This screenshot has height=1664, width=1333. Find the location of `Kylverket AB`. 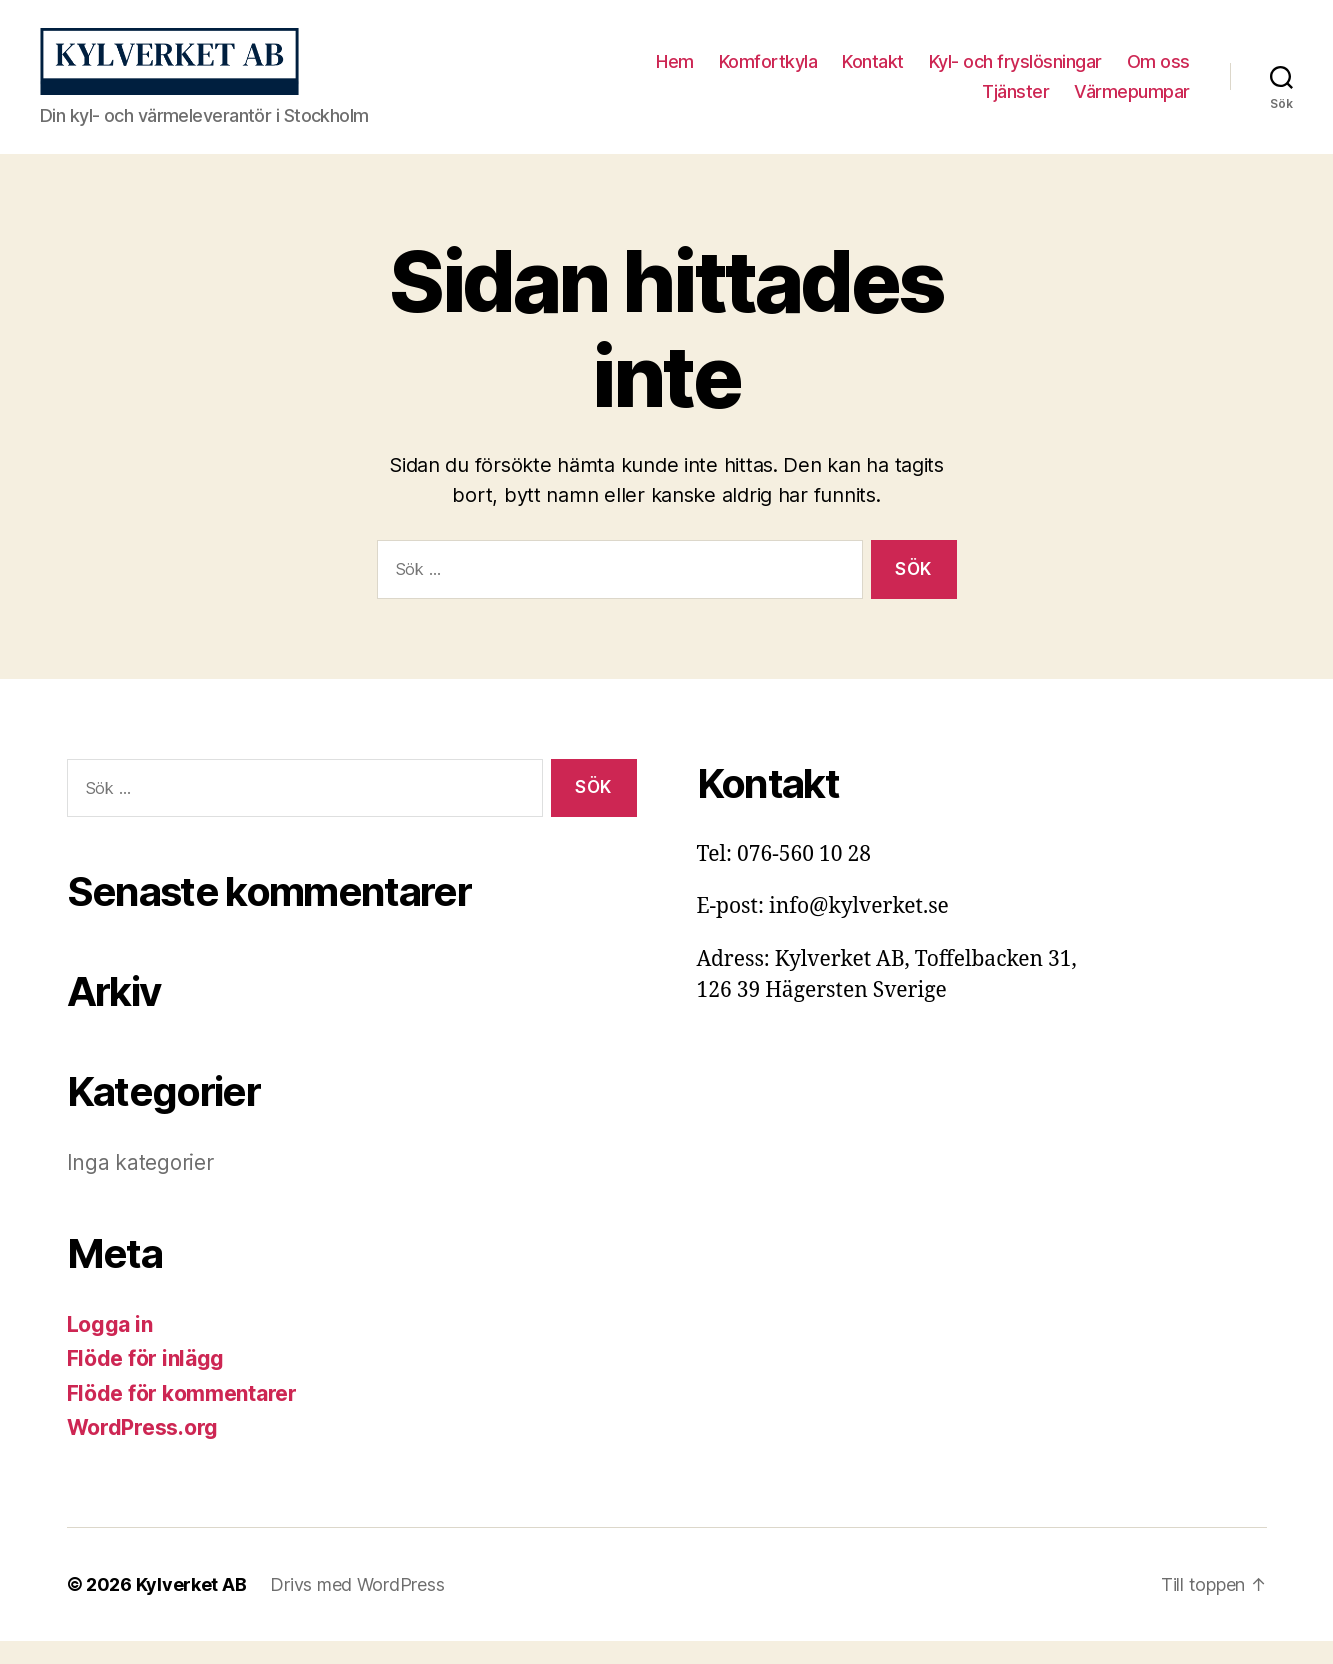

Kylverket AB is located at coordinates (191, 1607).